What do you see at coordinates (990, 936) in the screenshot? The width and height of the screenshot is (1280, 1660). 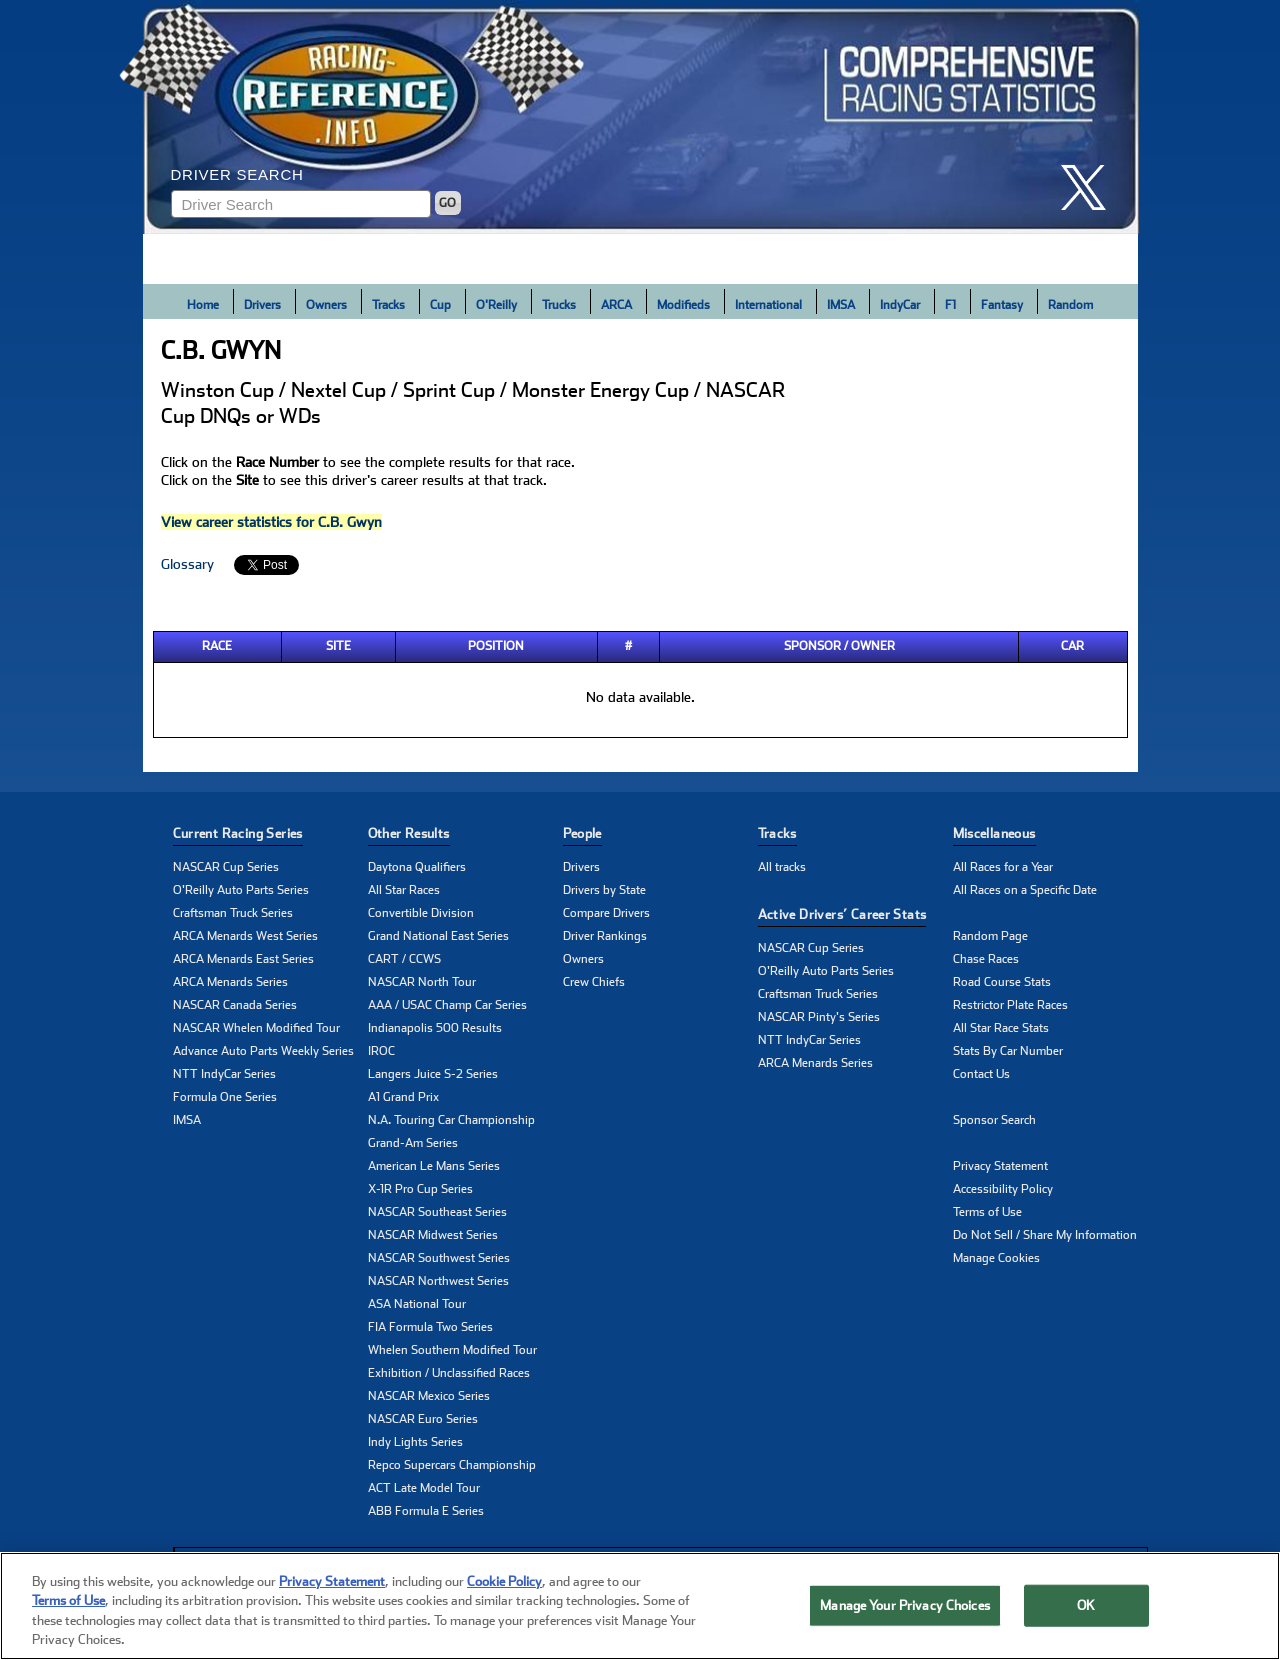 I see `Random Page` at bounding box center [990, 936].